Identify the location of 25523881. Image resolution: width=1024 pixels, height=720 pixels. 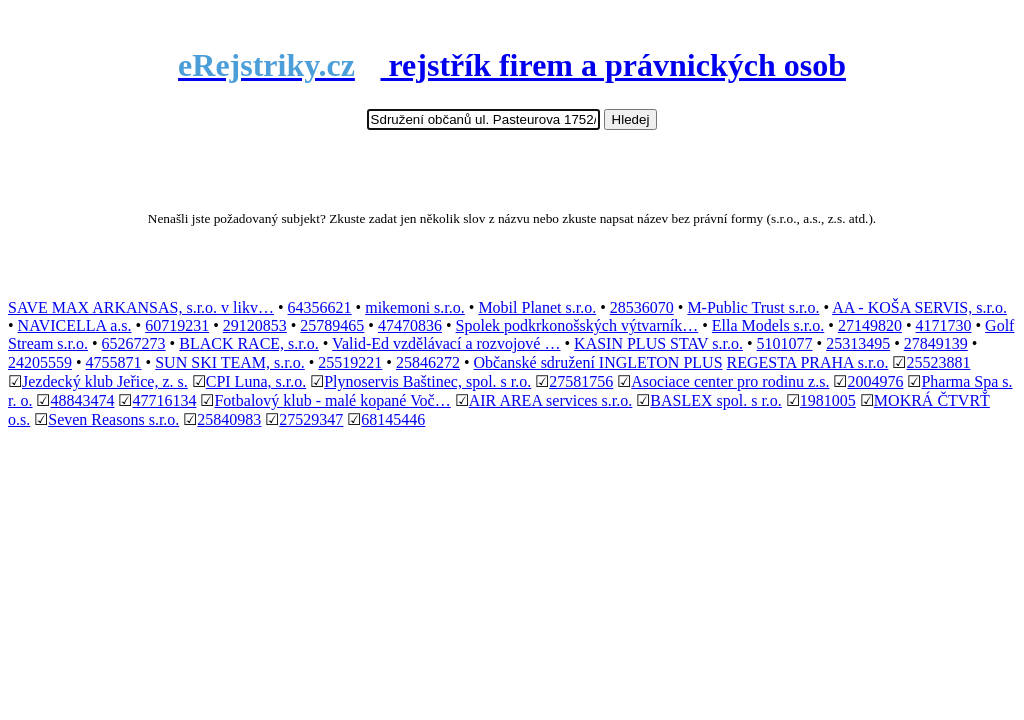
(938, 362).